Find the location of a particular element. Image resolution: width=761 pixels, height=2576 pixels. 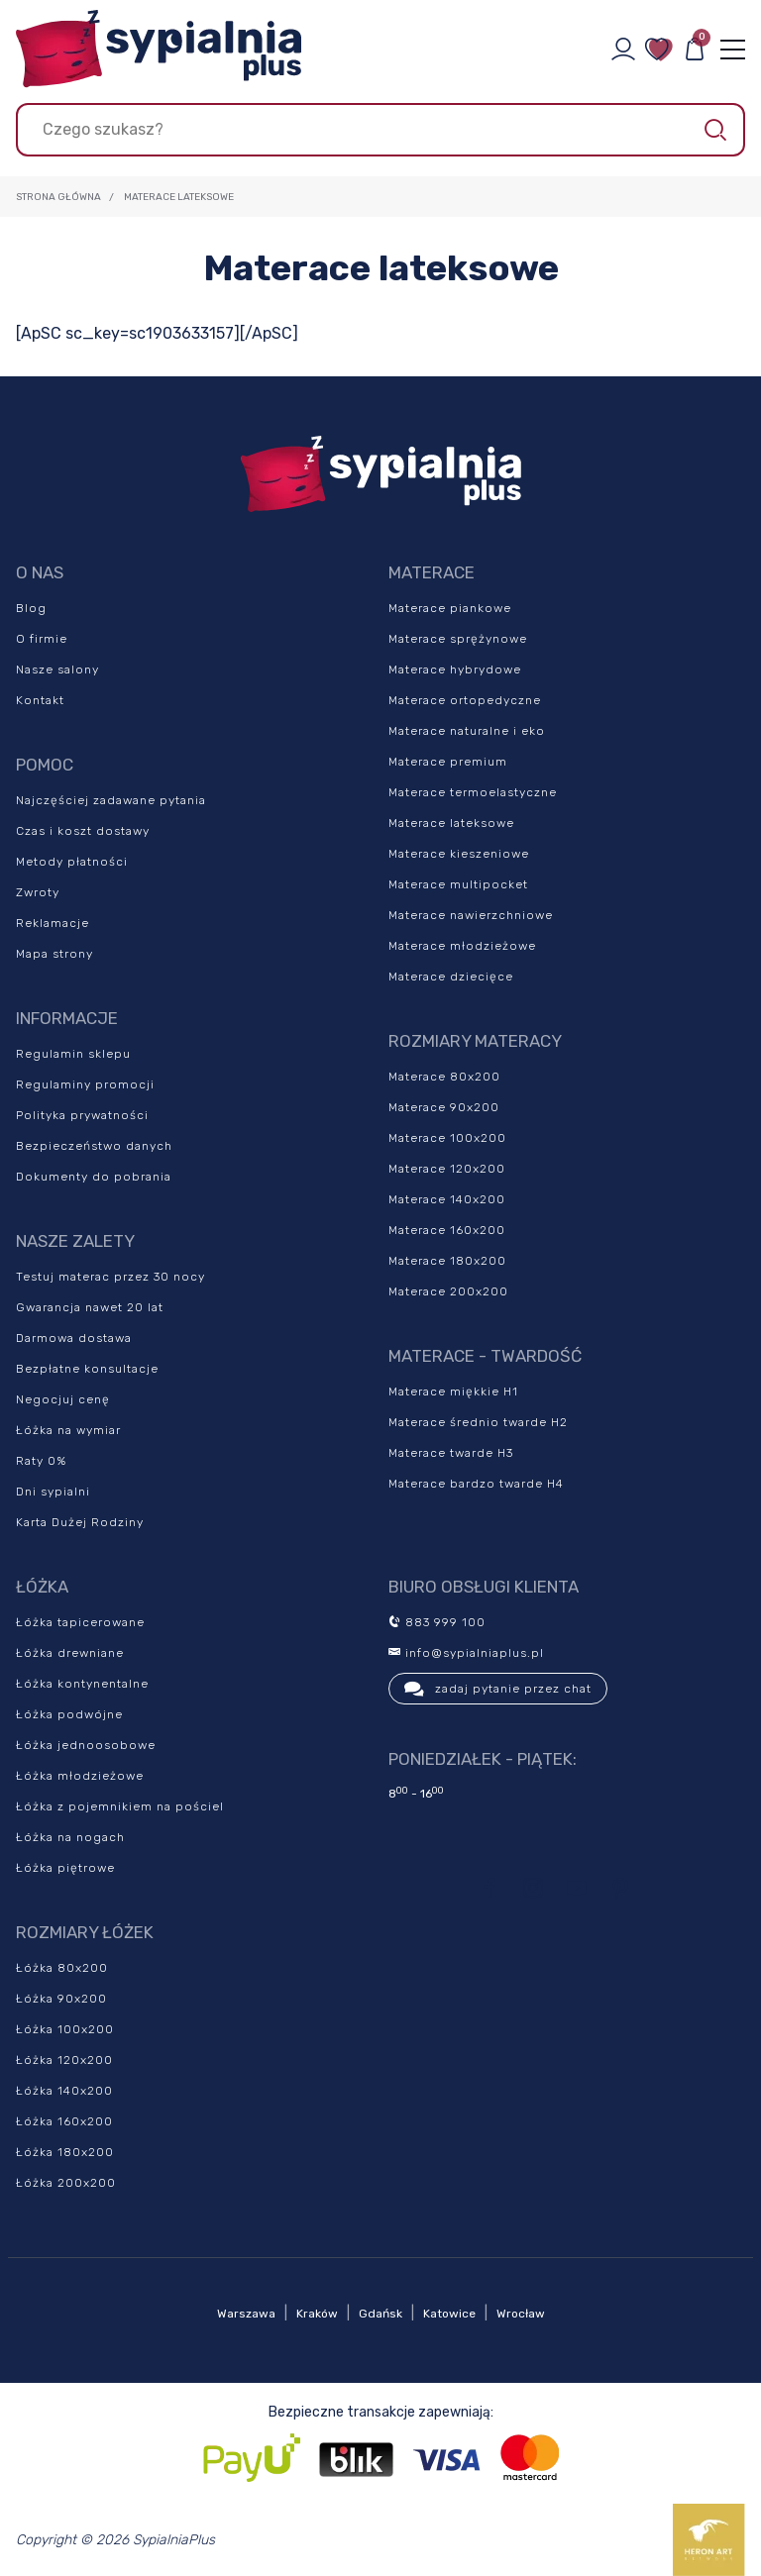

Materace hybrydowe is located at coordinates (454, 669).